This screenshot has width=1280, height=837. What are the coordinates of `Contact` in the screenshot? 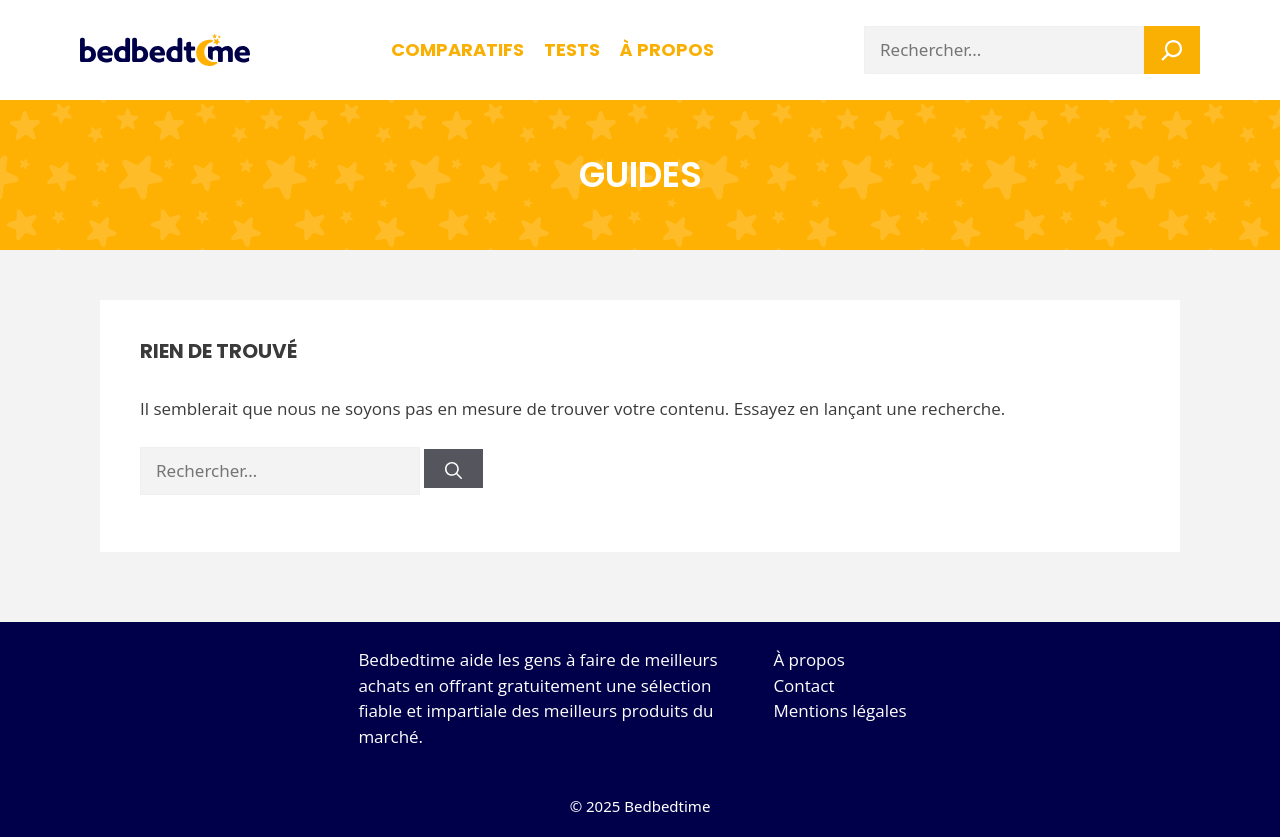 It's located at (803, 685).